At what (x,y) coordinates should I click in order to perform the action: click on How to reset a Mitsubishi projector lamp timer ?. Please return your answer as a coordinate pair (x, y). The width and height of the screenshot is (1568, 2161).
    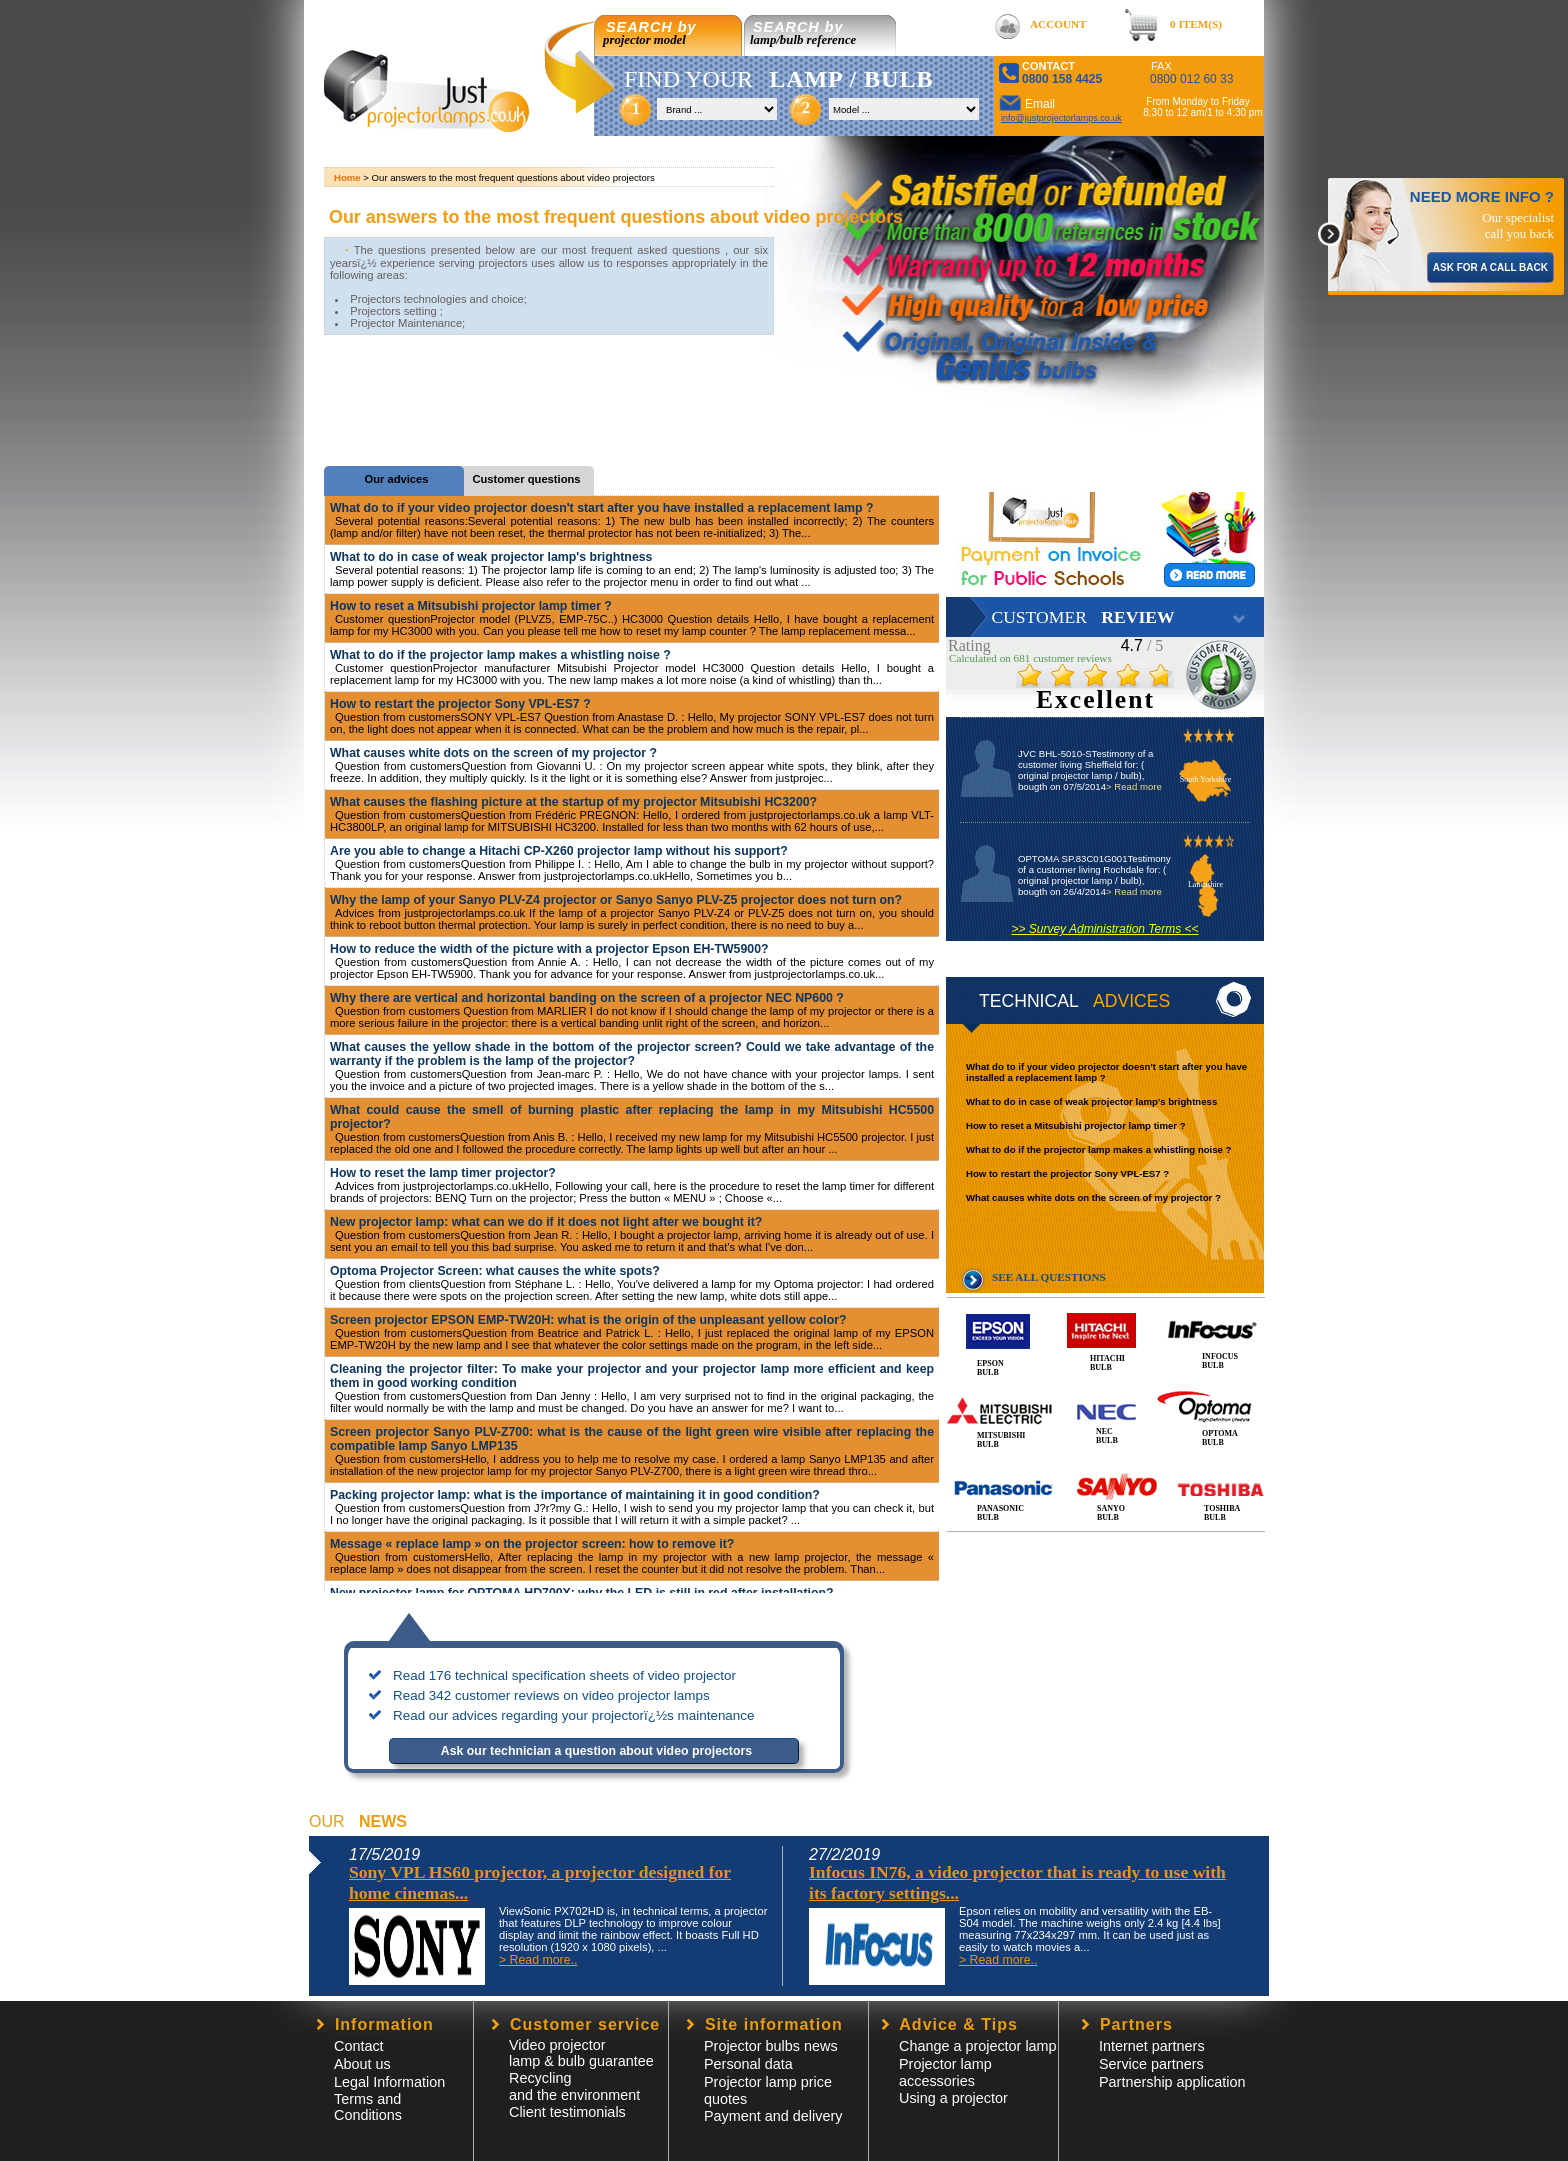
    Looking at the image, I should click on (1076, 1125).